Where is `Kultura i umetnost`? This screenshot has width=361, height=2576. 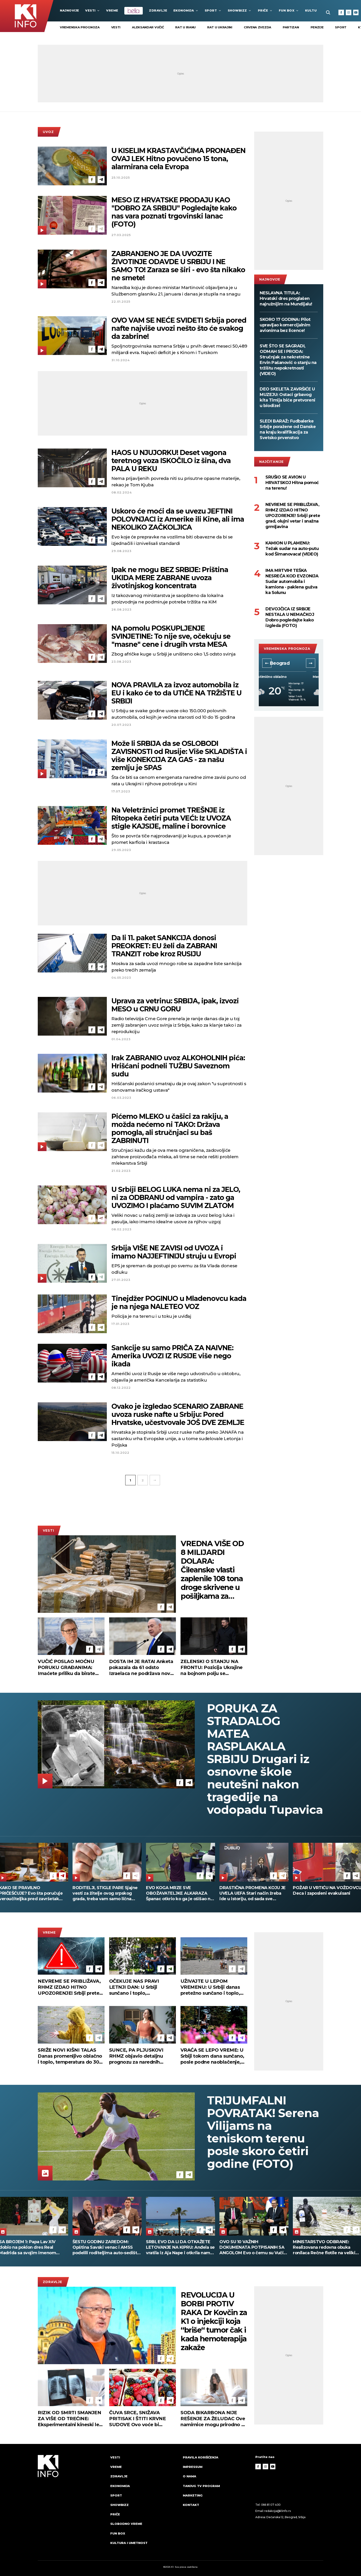 Kultura i umetnost is located at coordinates (129, 2543).